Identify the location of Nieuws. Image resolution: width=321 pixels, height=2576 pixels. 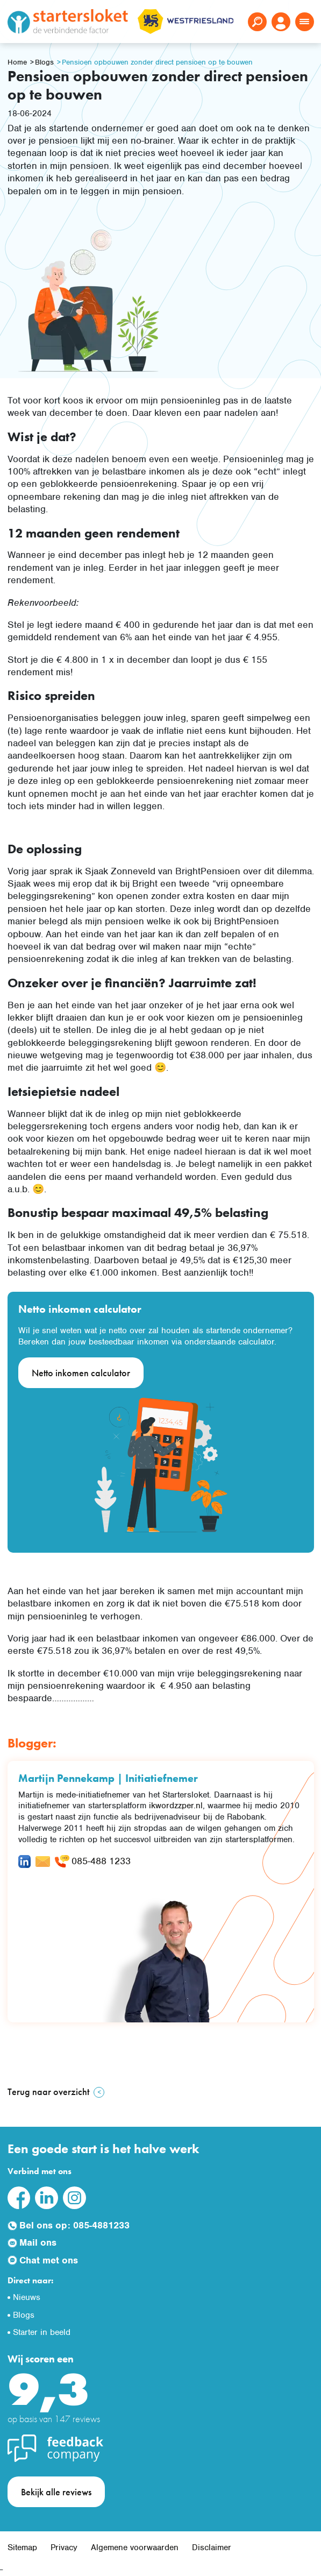
(26, 2297).